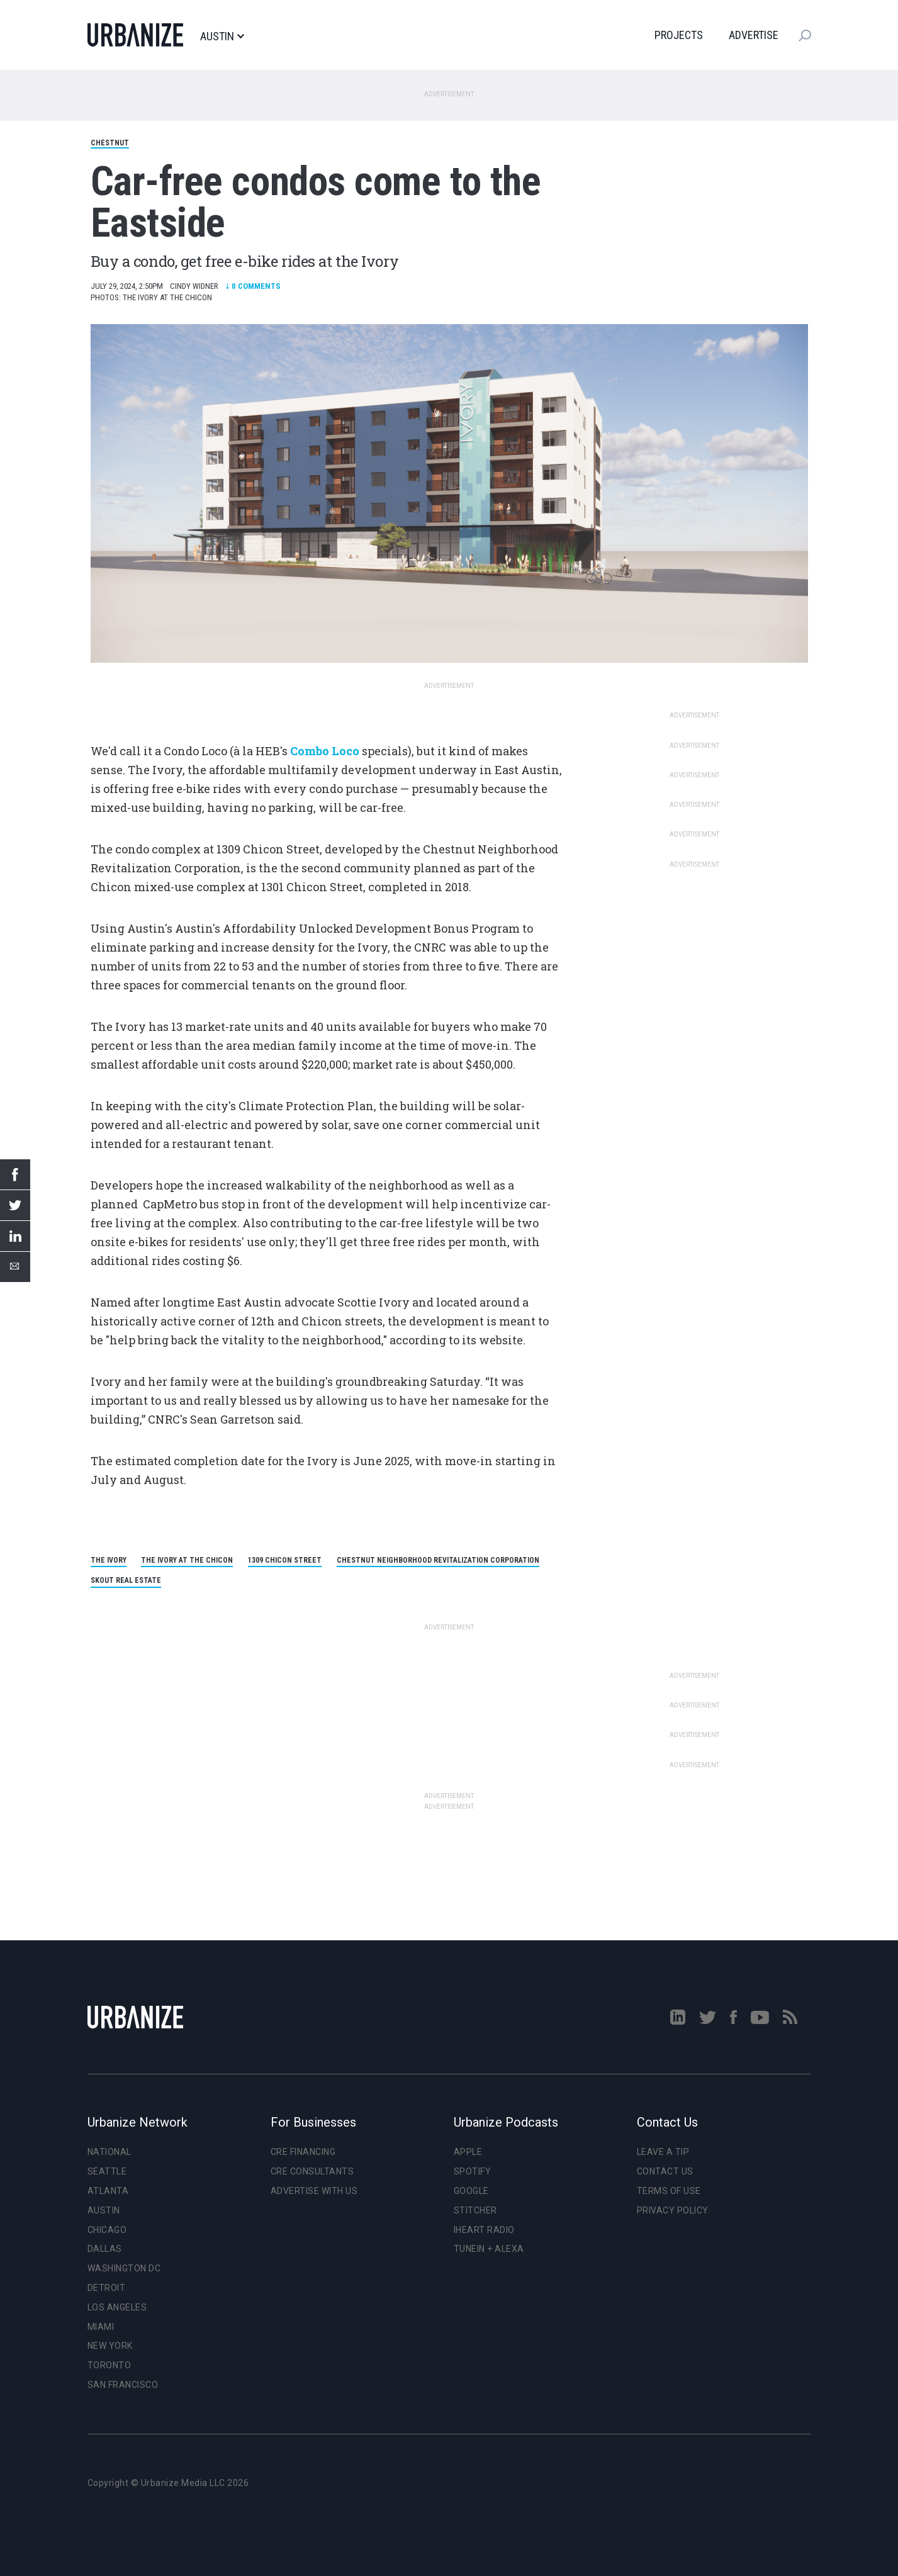  What do you see at coordinates (110, 142) in the screenshot?
I see `Chestnut` at bounding box center [110, 142].